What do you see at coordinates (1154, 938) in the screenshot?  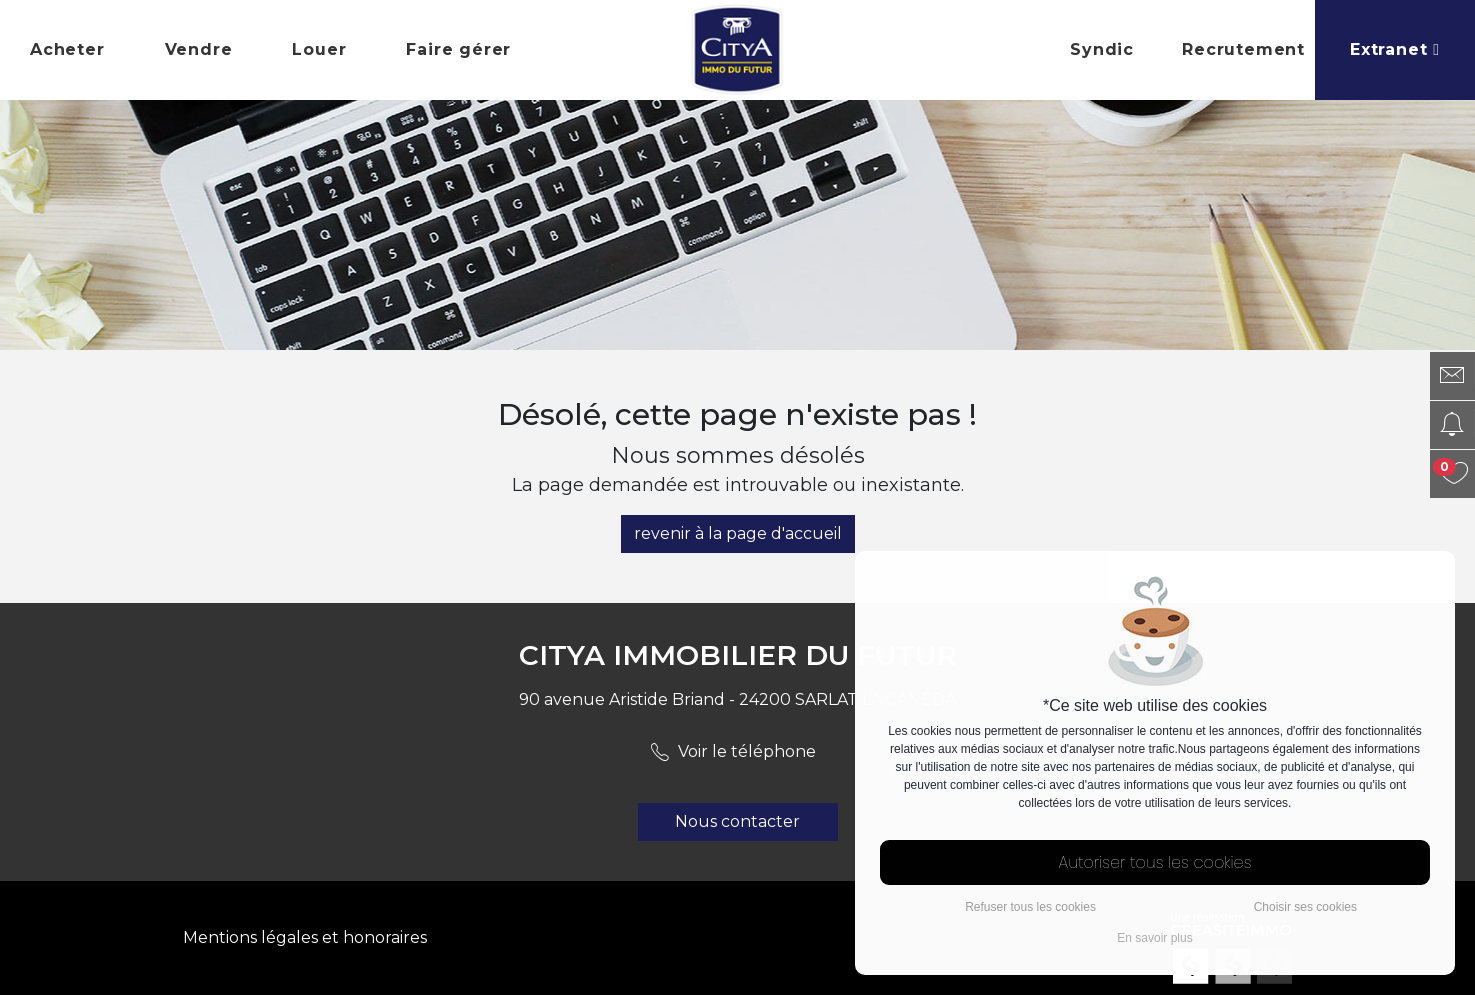 I see `En savoir plus [button]` at bounding box center [1154, 938].